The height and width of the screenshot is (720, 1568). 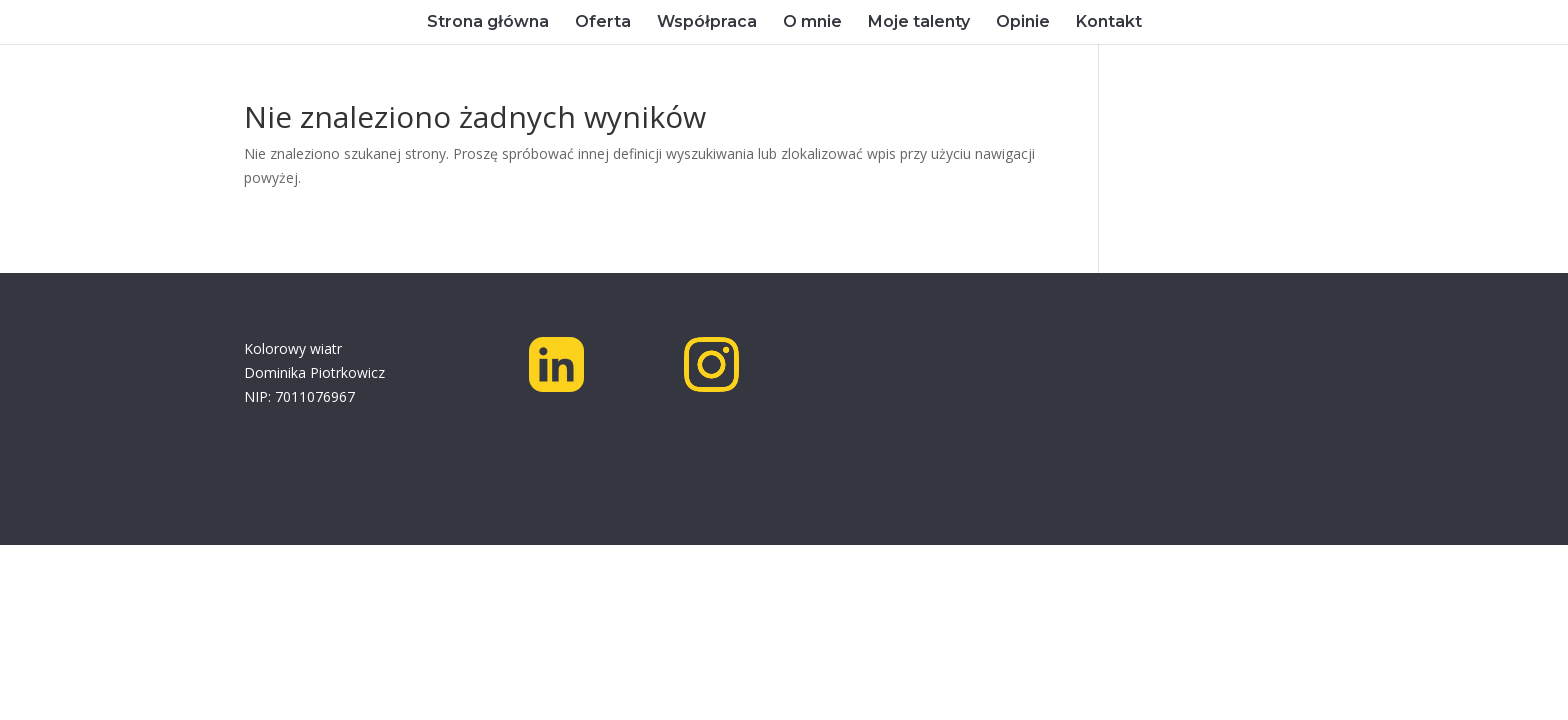 What do you see at coordinates (919, 23) in the screenshot?
I see `Moje talenty` at bounding box center [919, 23].